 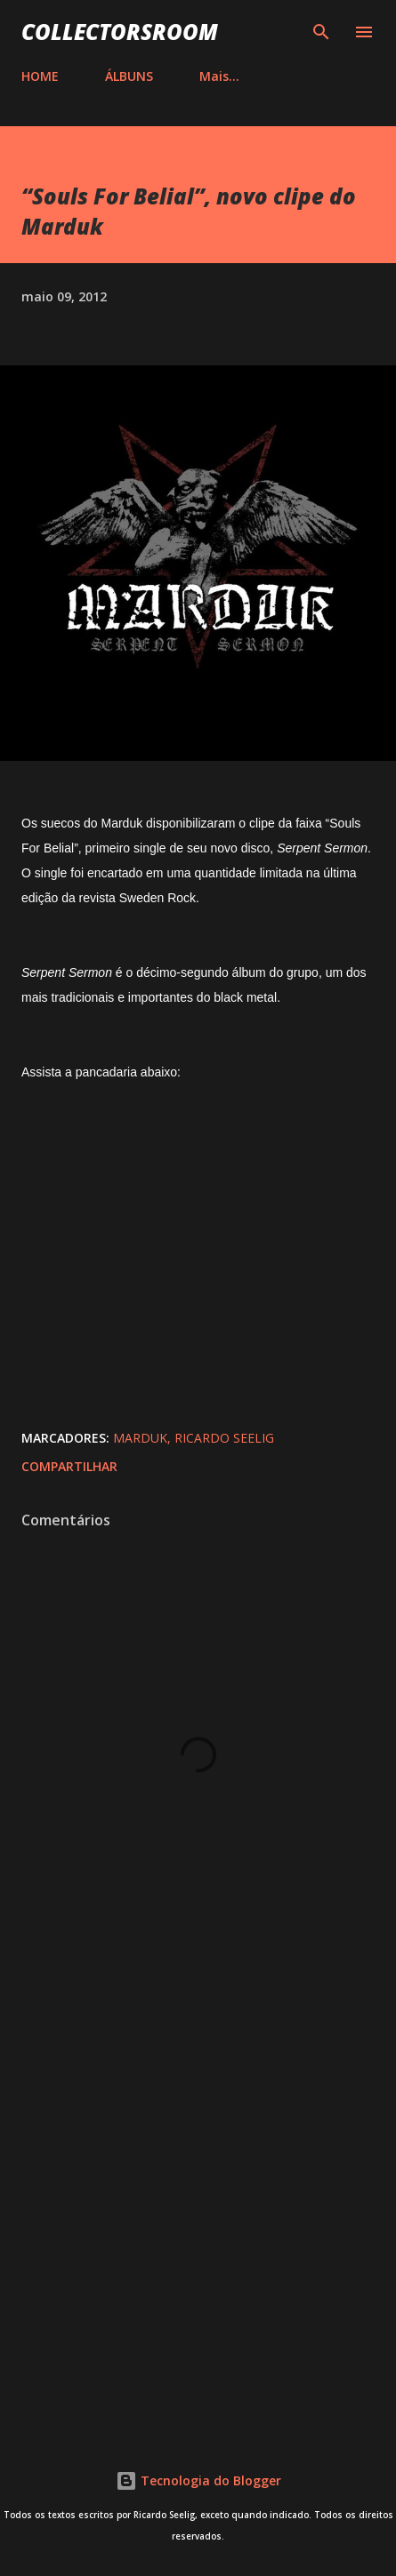 What do you see at coordinates (129, 76) in the screenshot?
I see `ÁLBUNS` at bounding box center [129, 76].